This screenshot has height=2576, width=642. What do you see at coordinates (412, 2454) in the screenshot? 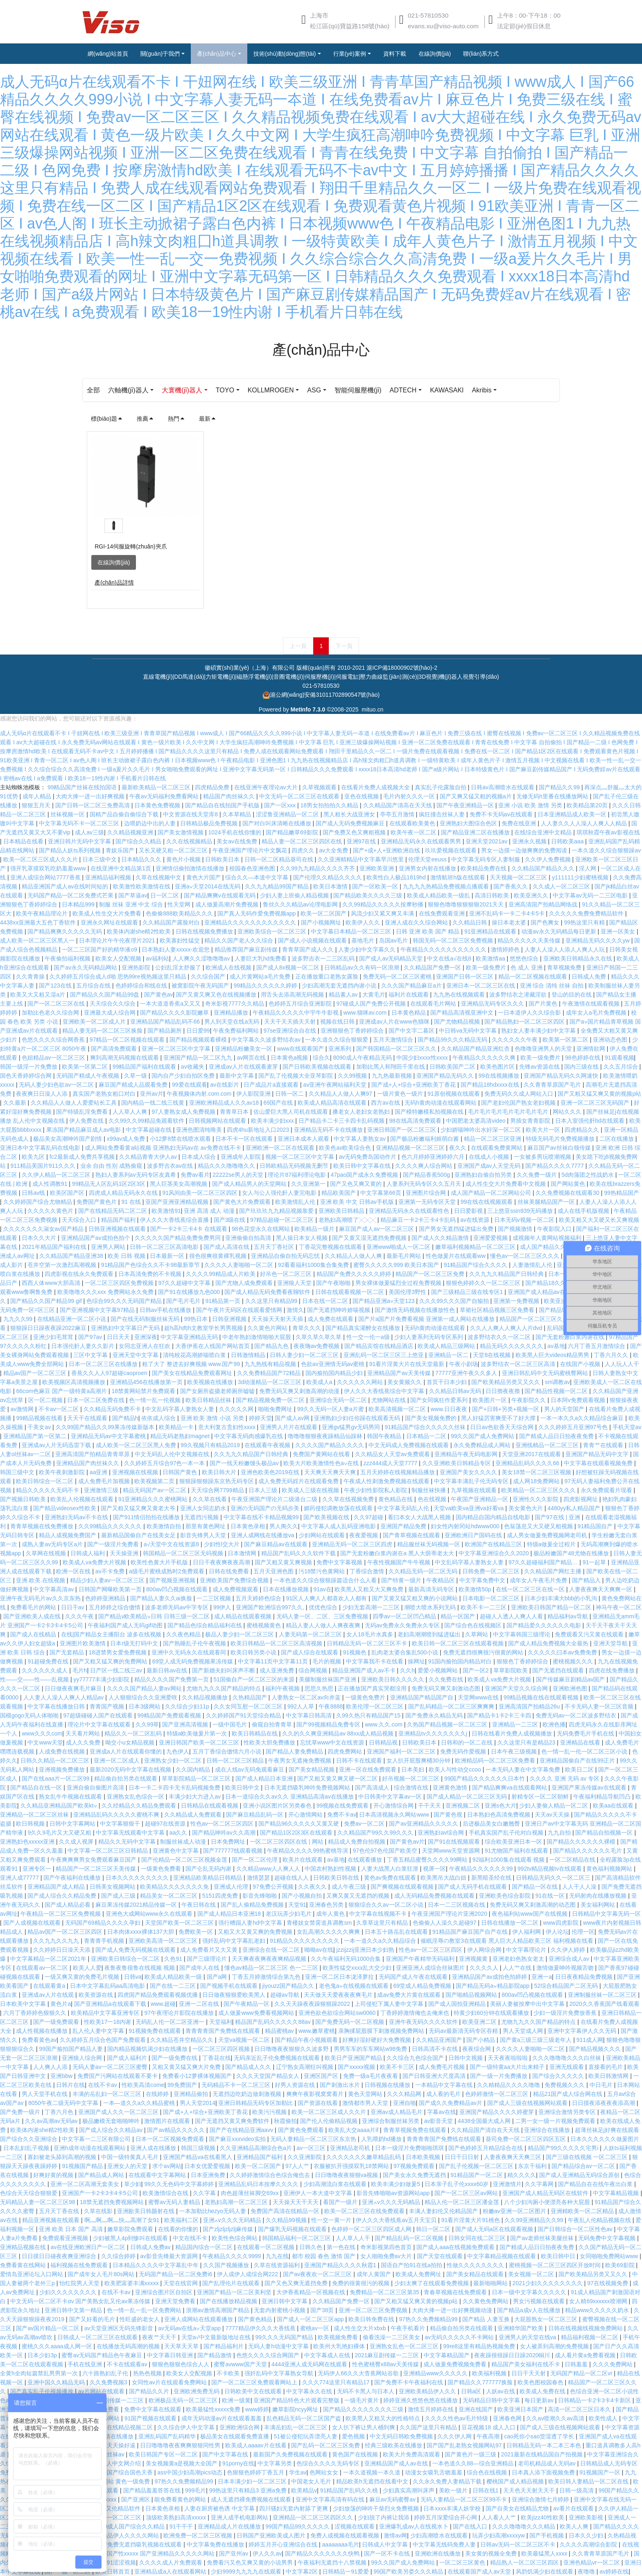
I see `欧美大片免费高清观看` at bounding box center [412, 2454].